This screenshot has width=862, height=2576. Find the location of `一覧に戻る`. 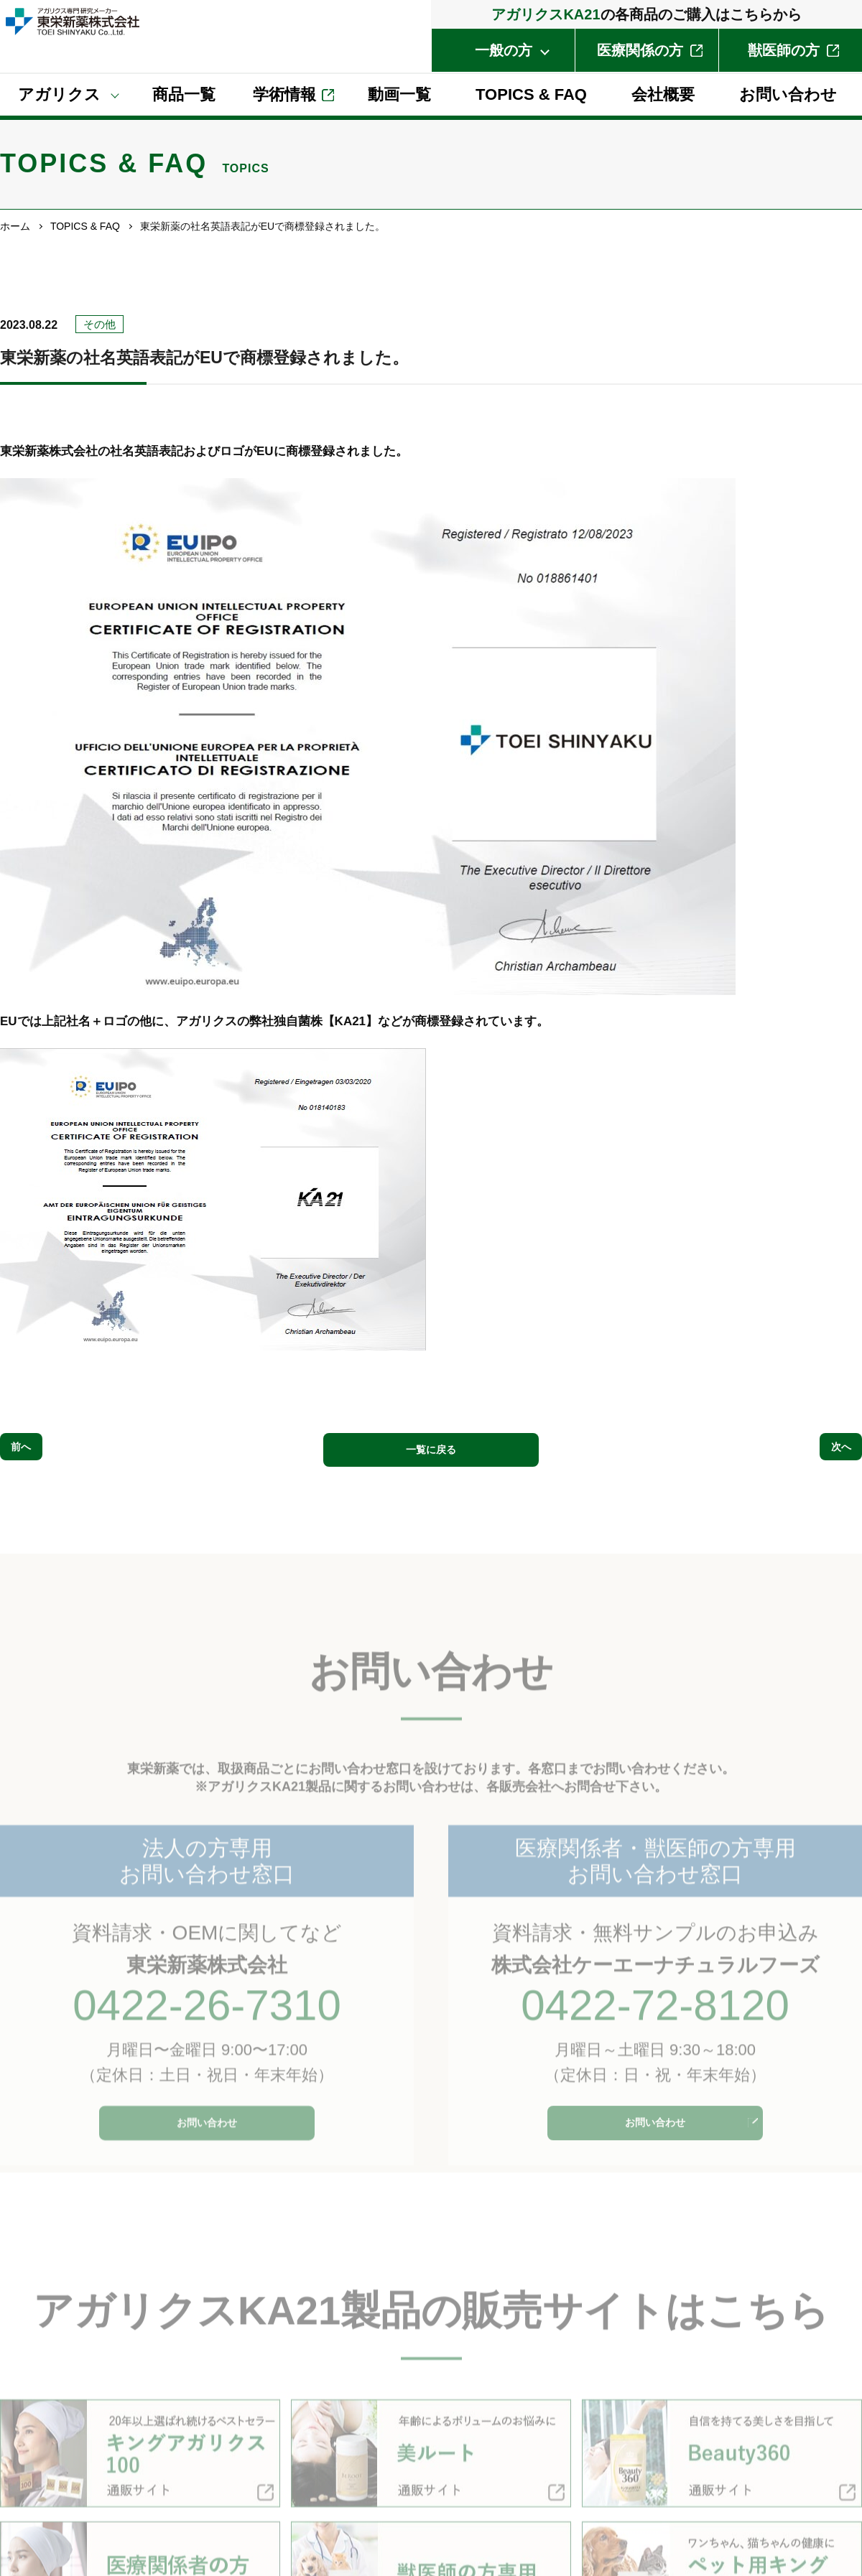

一覧に戻る is located at coordinates (431, 1448).